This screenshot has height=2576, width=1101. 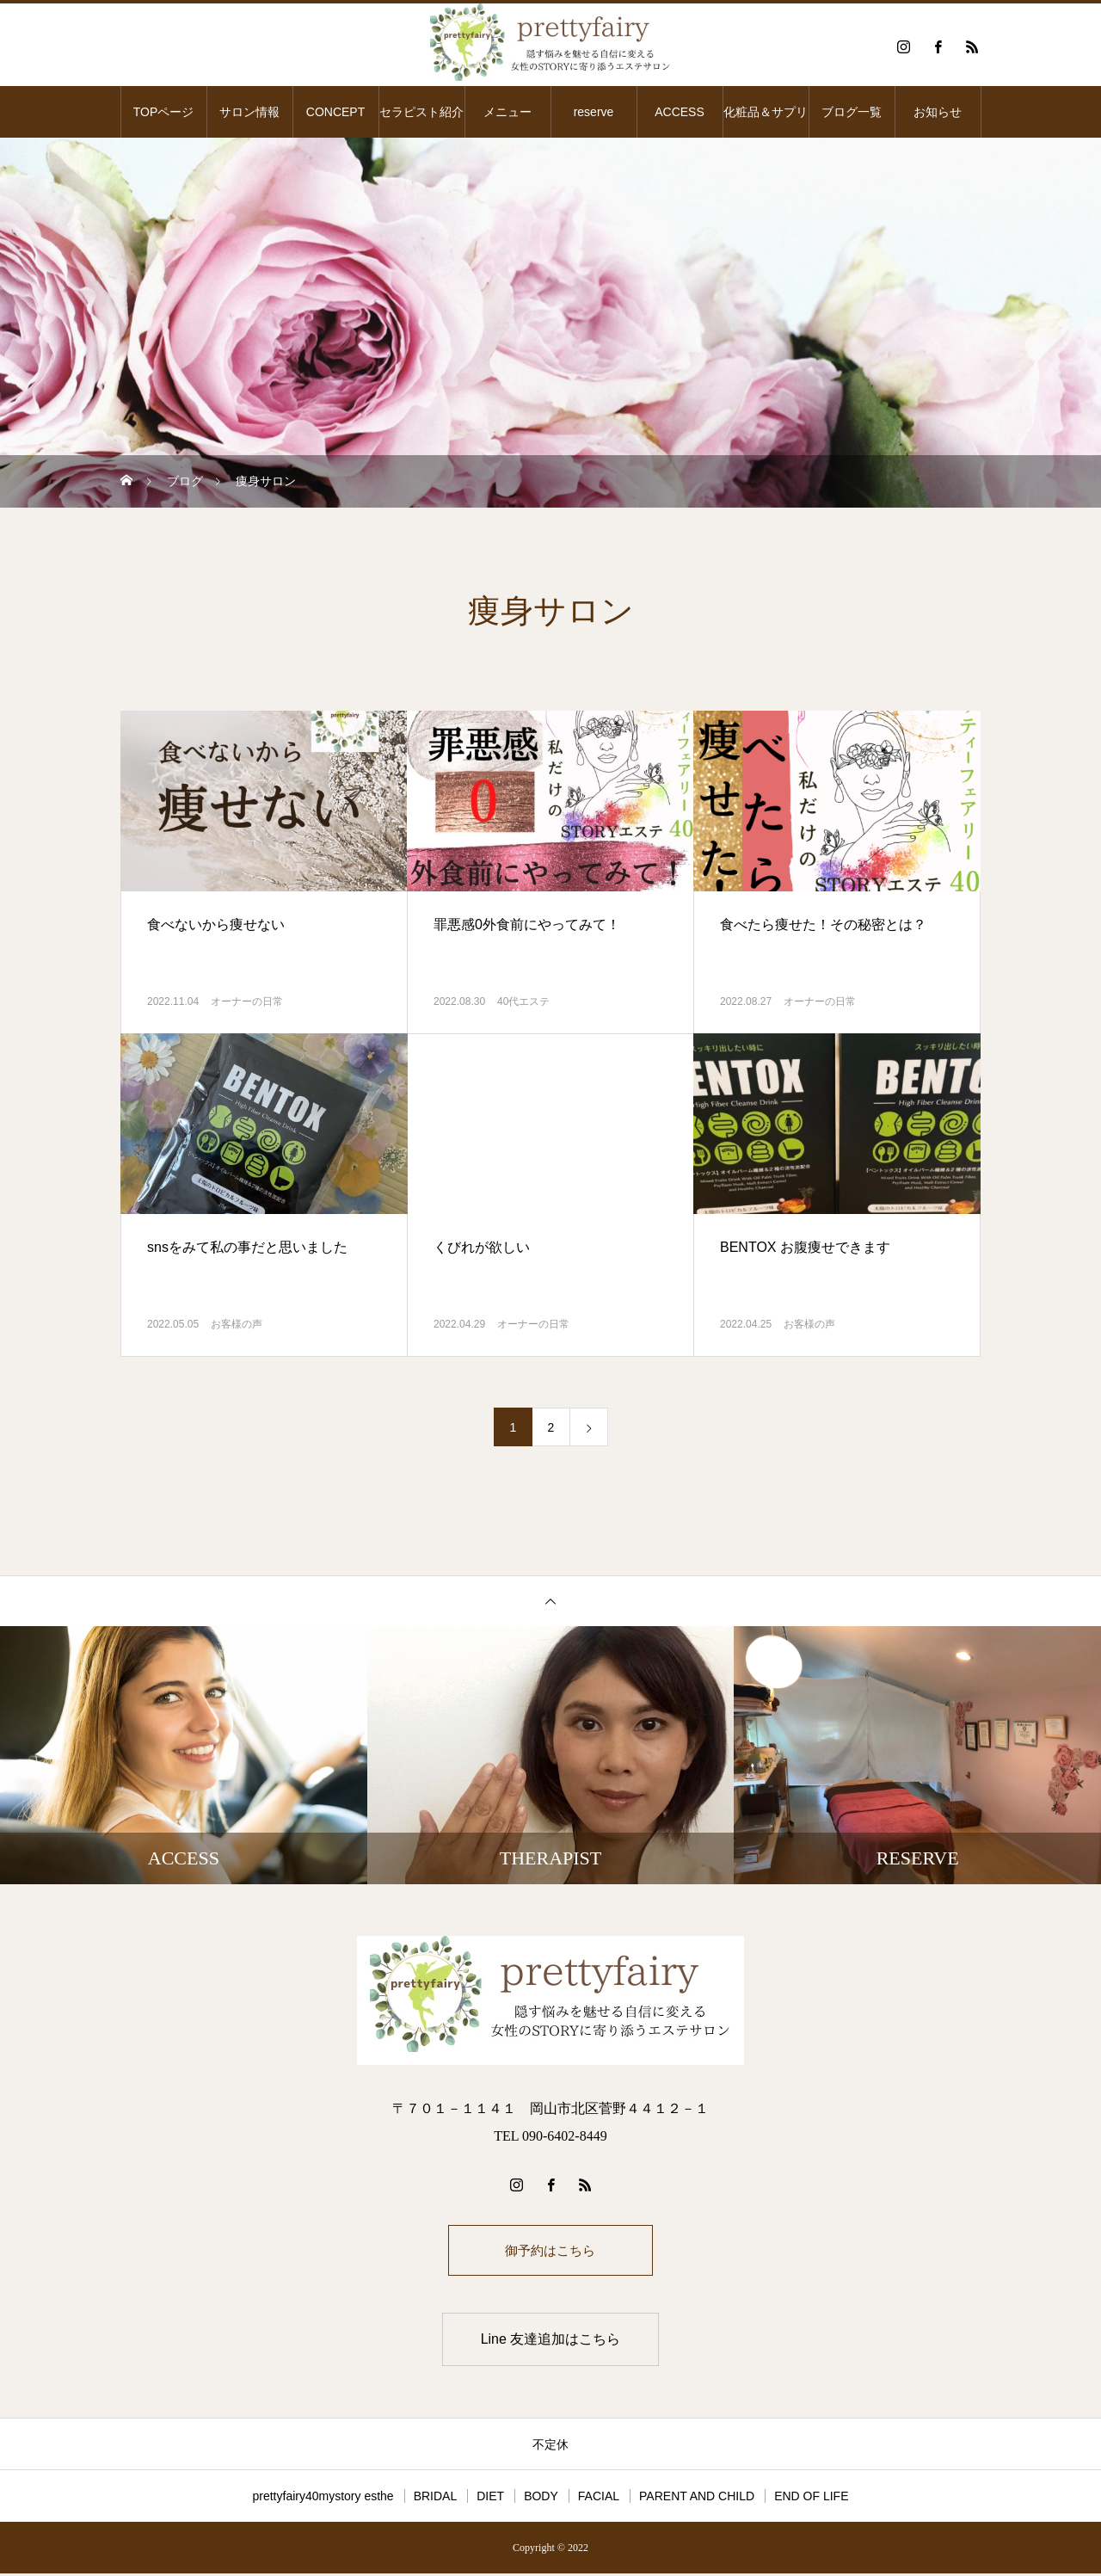 What do you see at coordinates (421, 112) in the screenshot?
I see `セラピスト紹介` at bounding box center [421, 112].